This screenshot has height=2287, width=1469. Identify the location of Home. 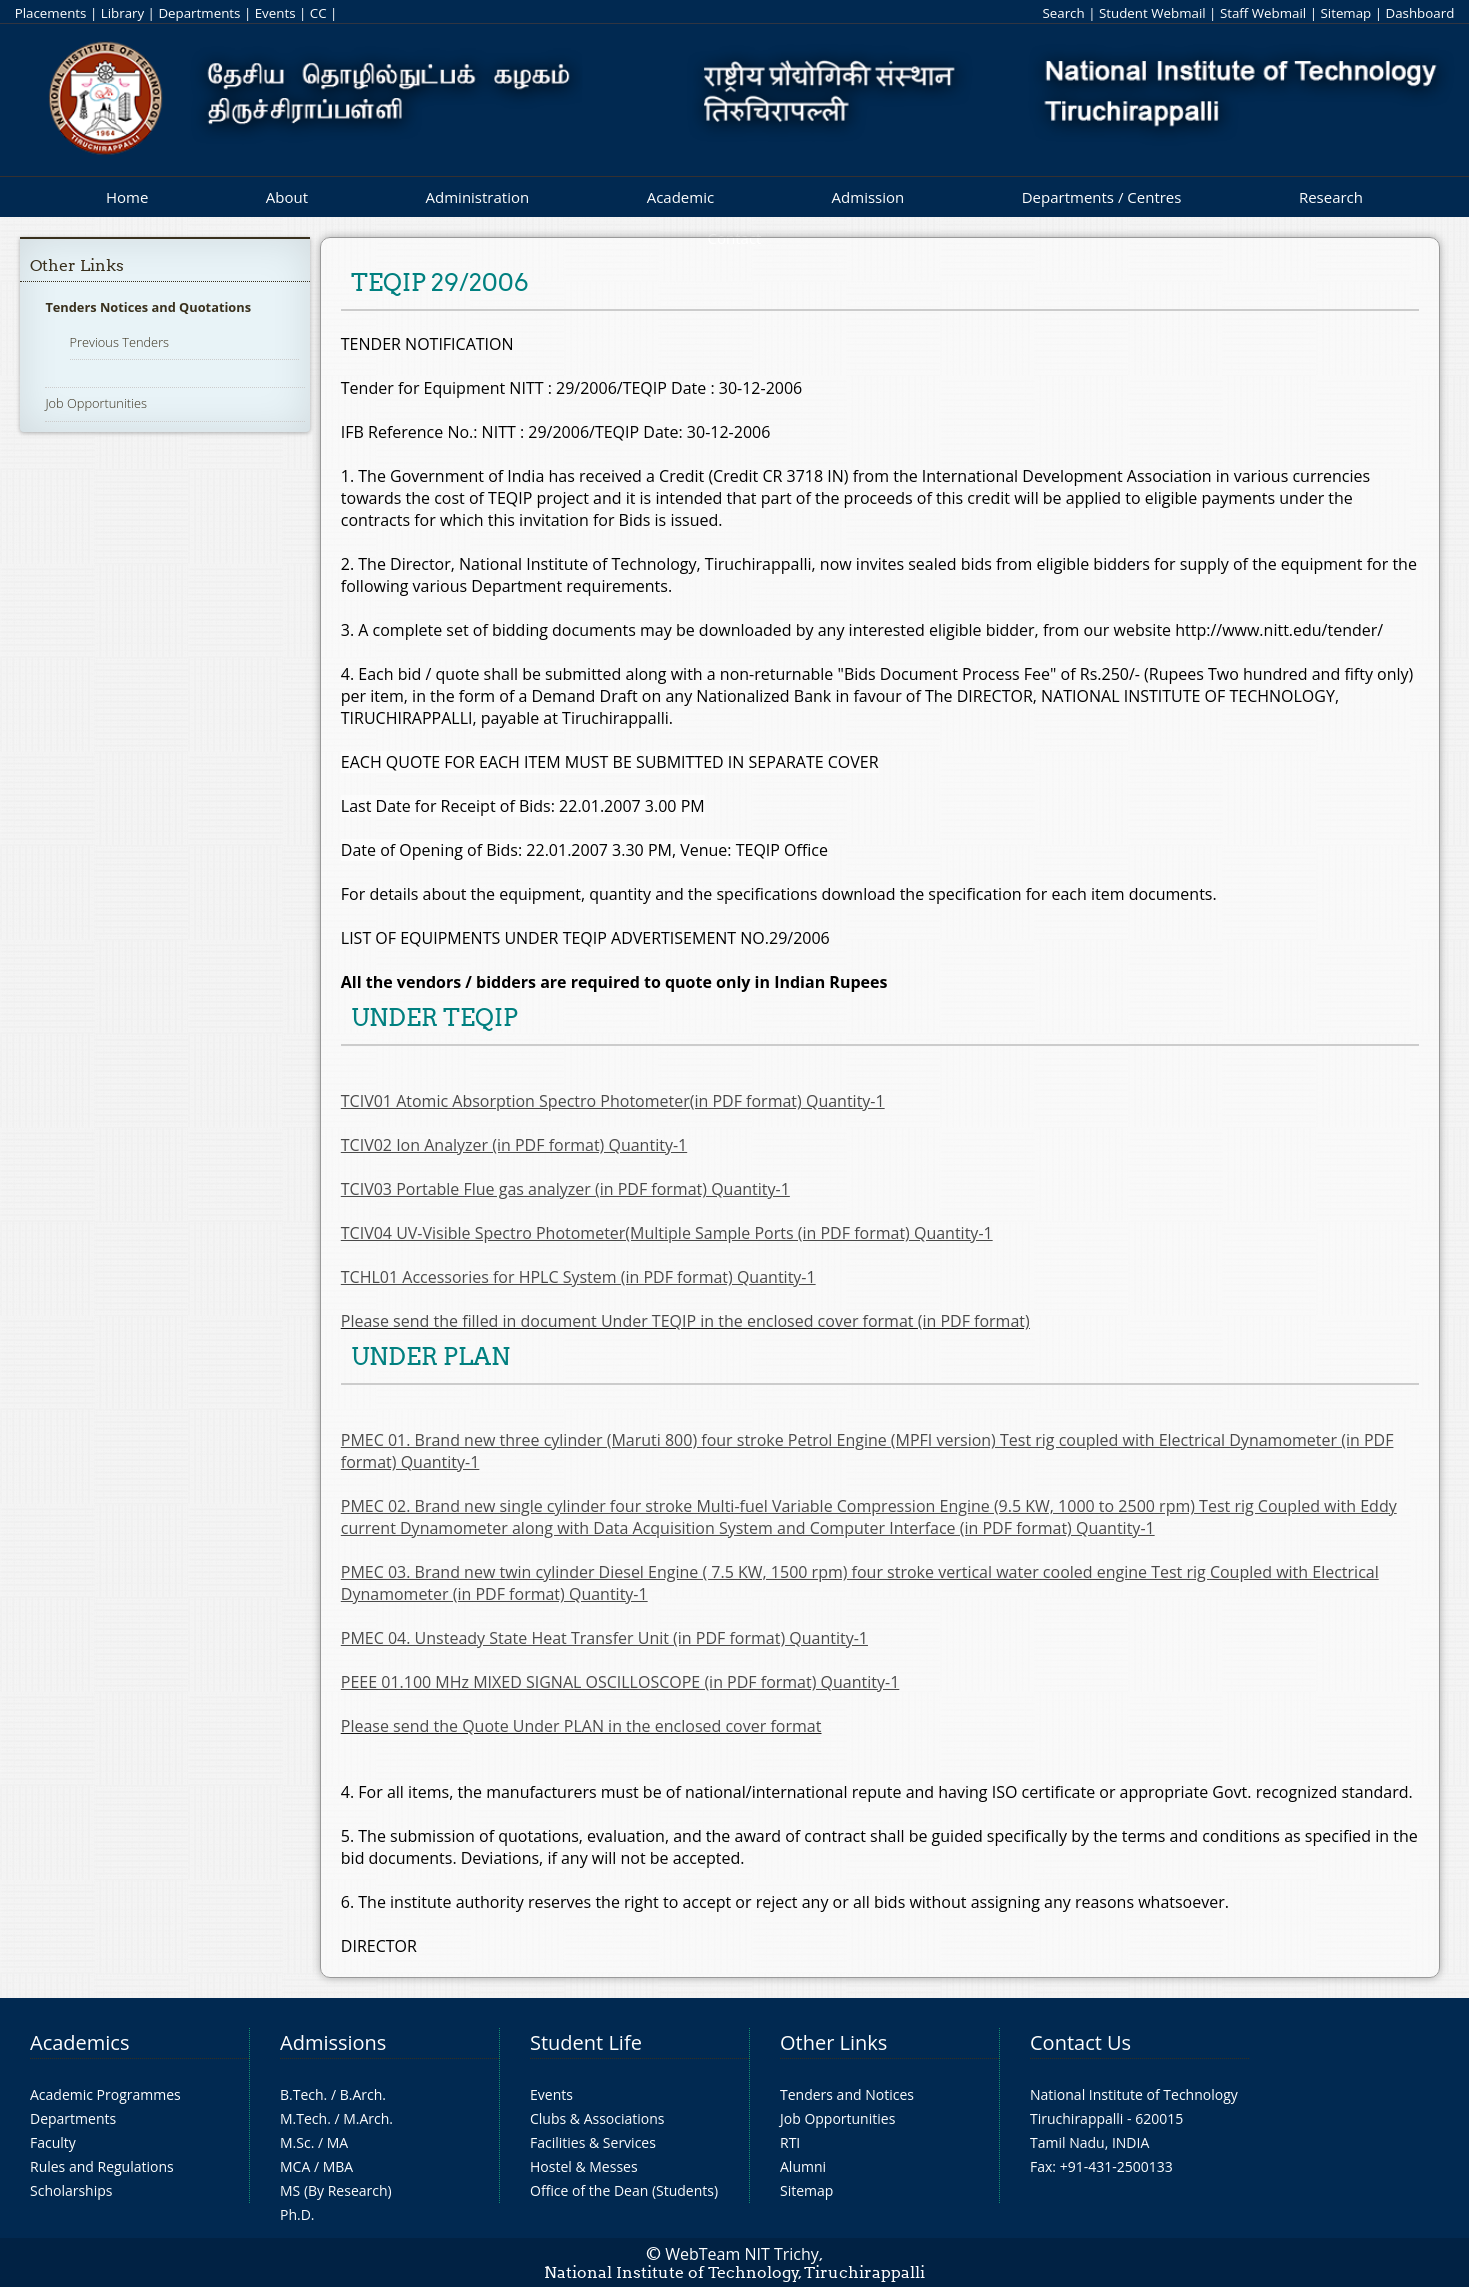
(127, 197).